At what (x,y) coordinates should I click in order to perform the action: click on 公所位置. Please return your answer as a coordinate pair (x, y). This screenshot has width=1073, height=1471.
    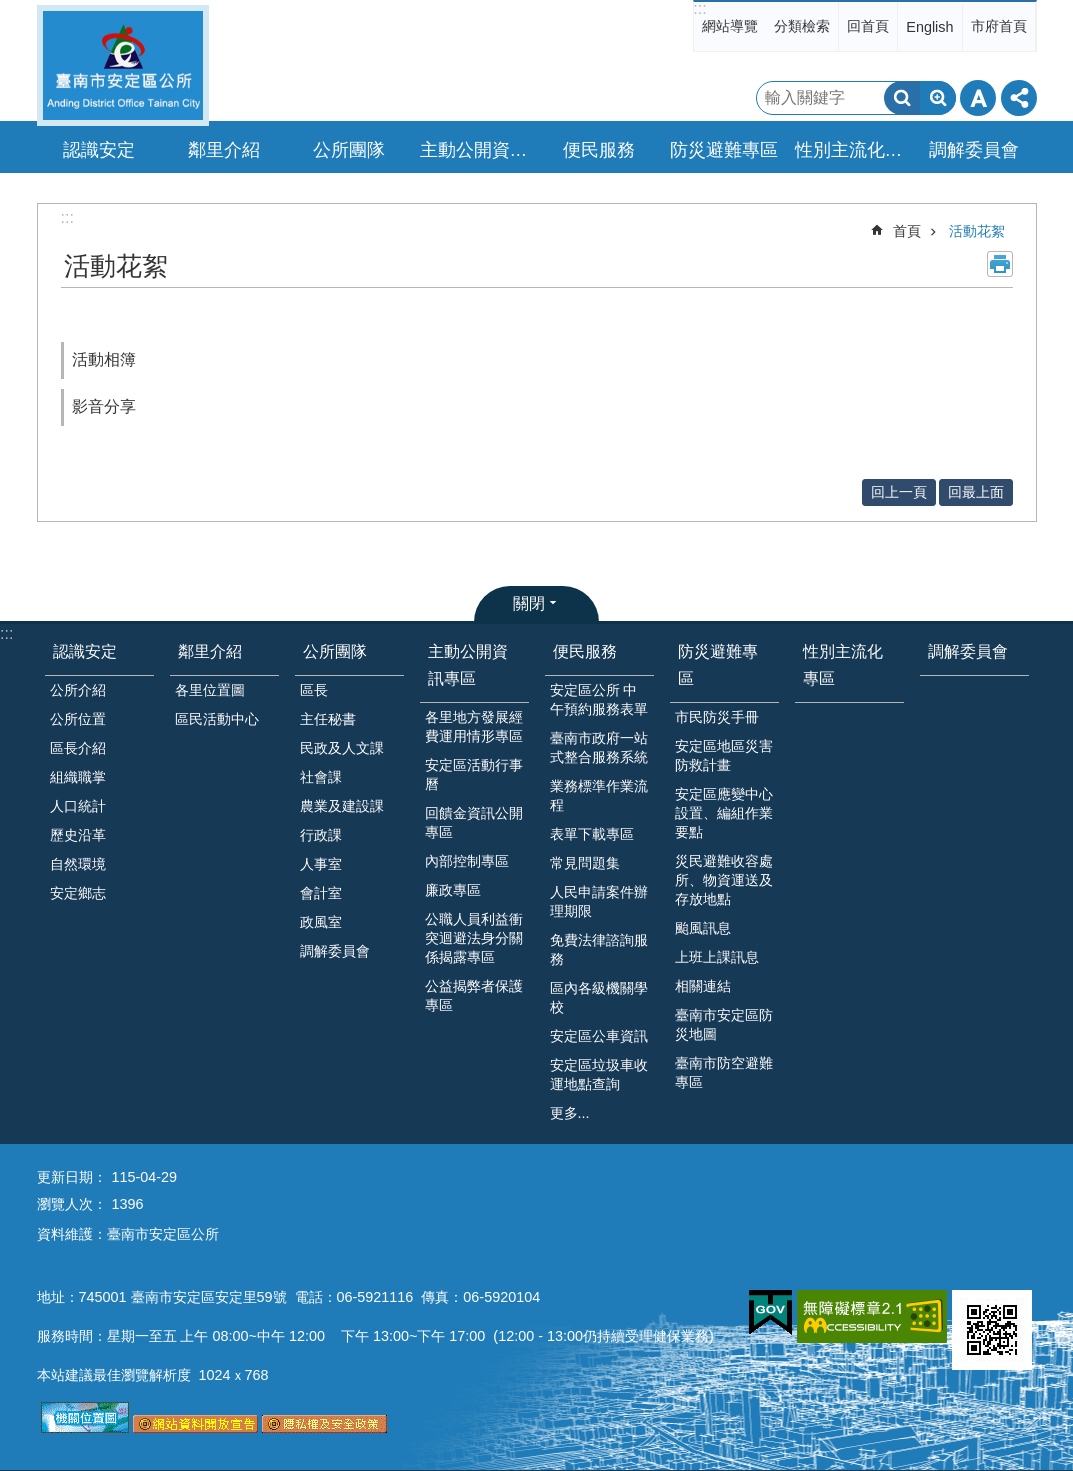
    Looking at the image, I should click on (78, 719).